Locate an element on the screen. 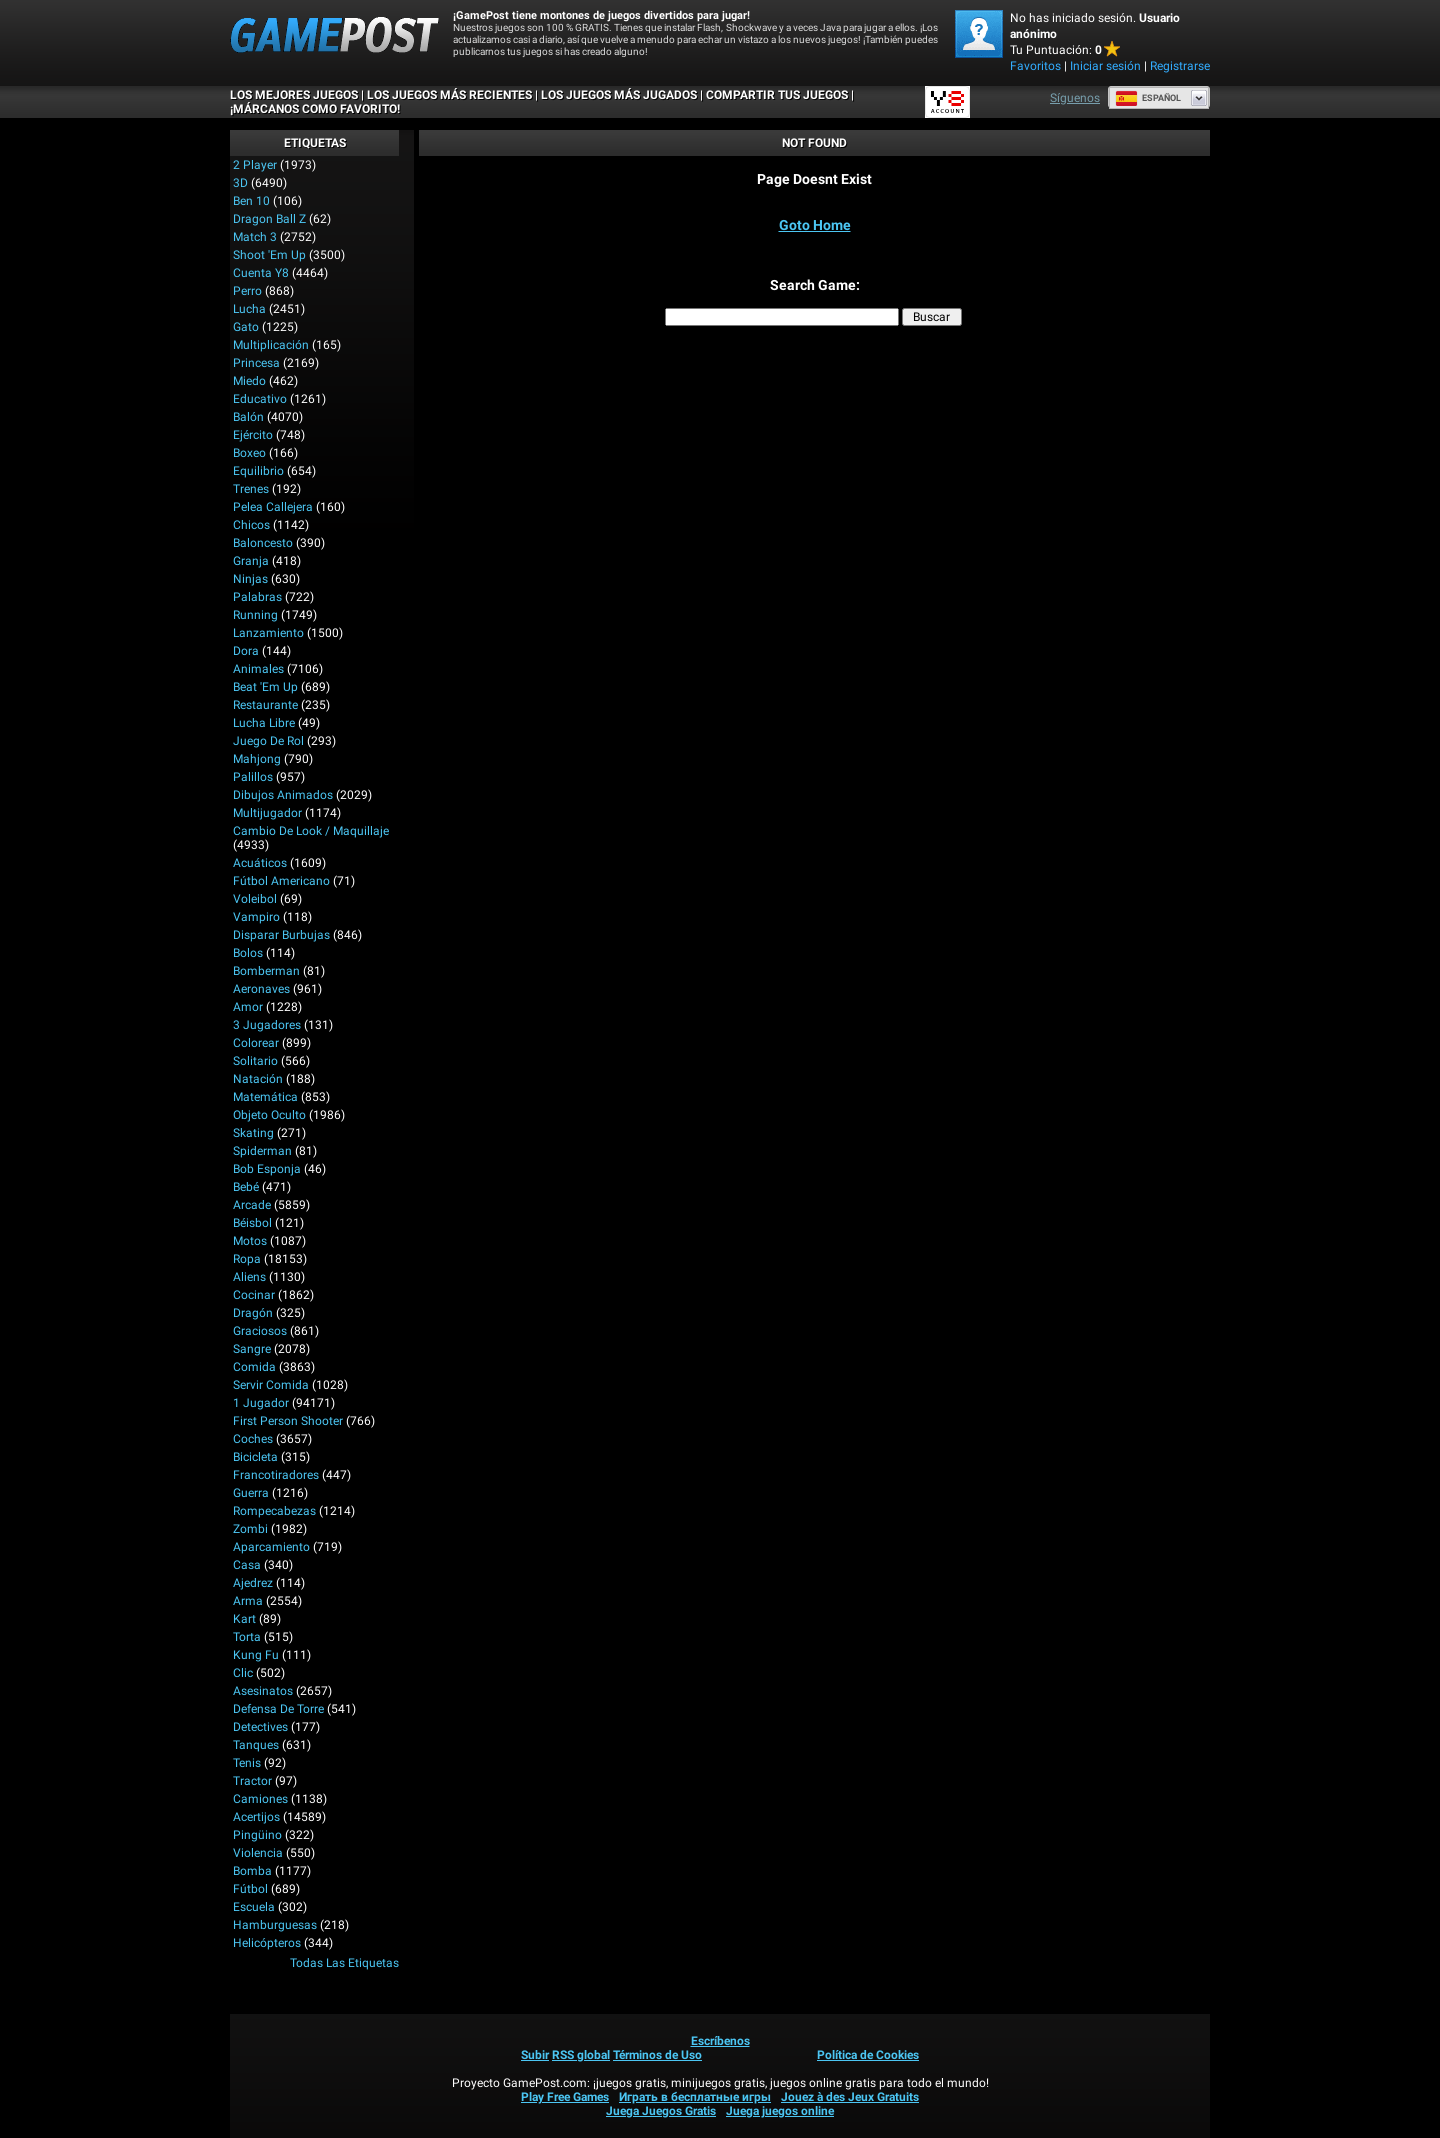  Rompecabezas is located at coordinates (274, 1511).